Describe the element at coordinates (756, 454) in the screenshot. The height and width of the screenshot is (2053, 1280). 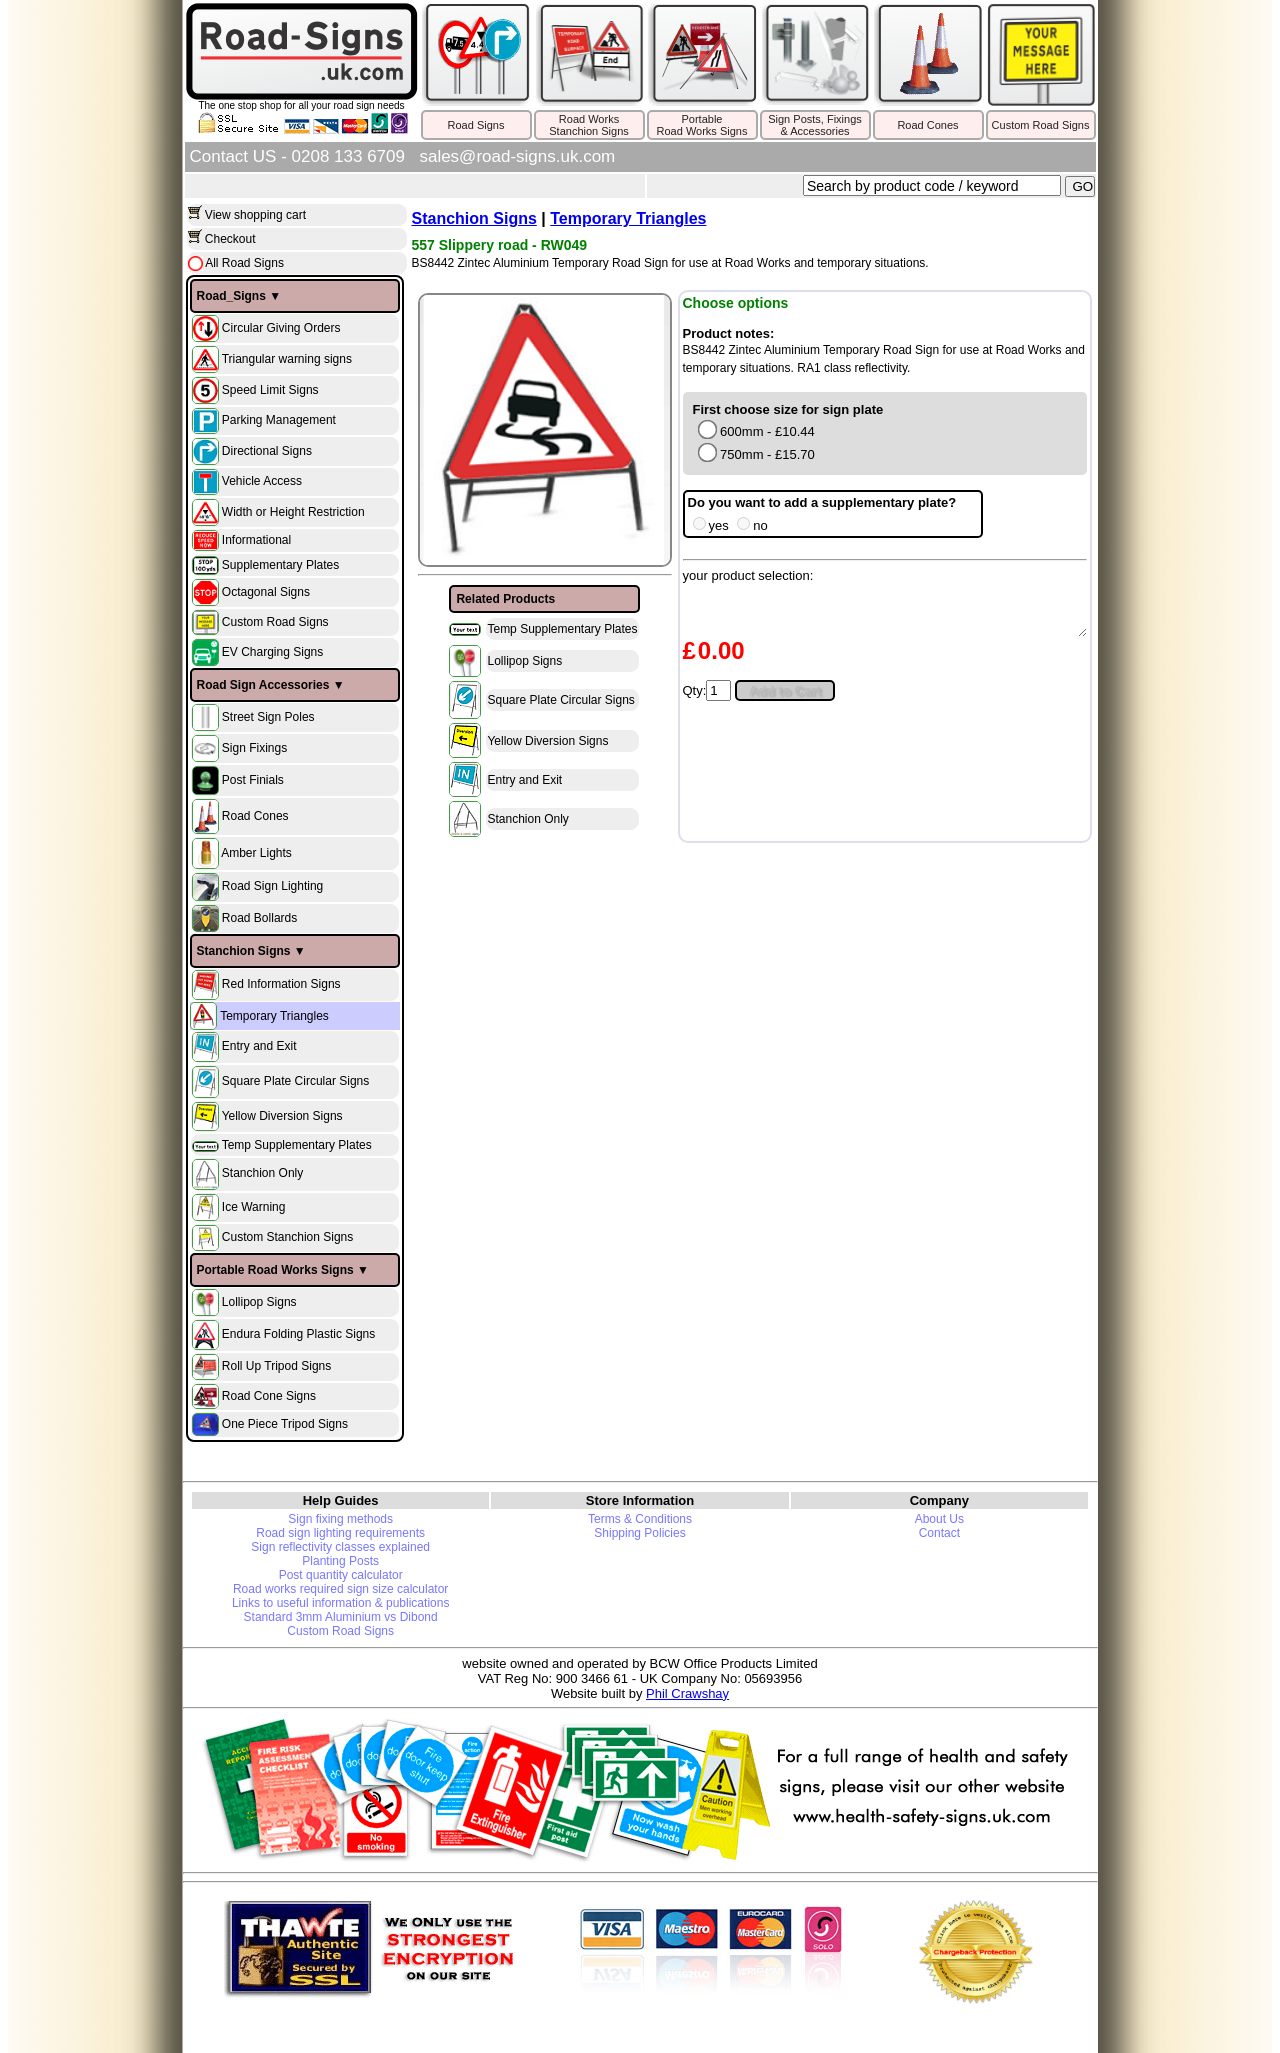
I see `750mm - £15.70` at that location.